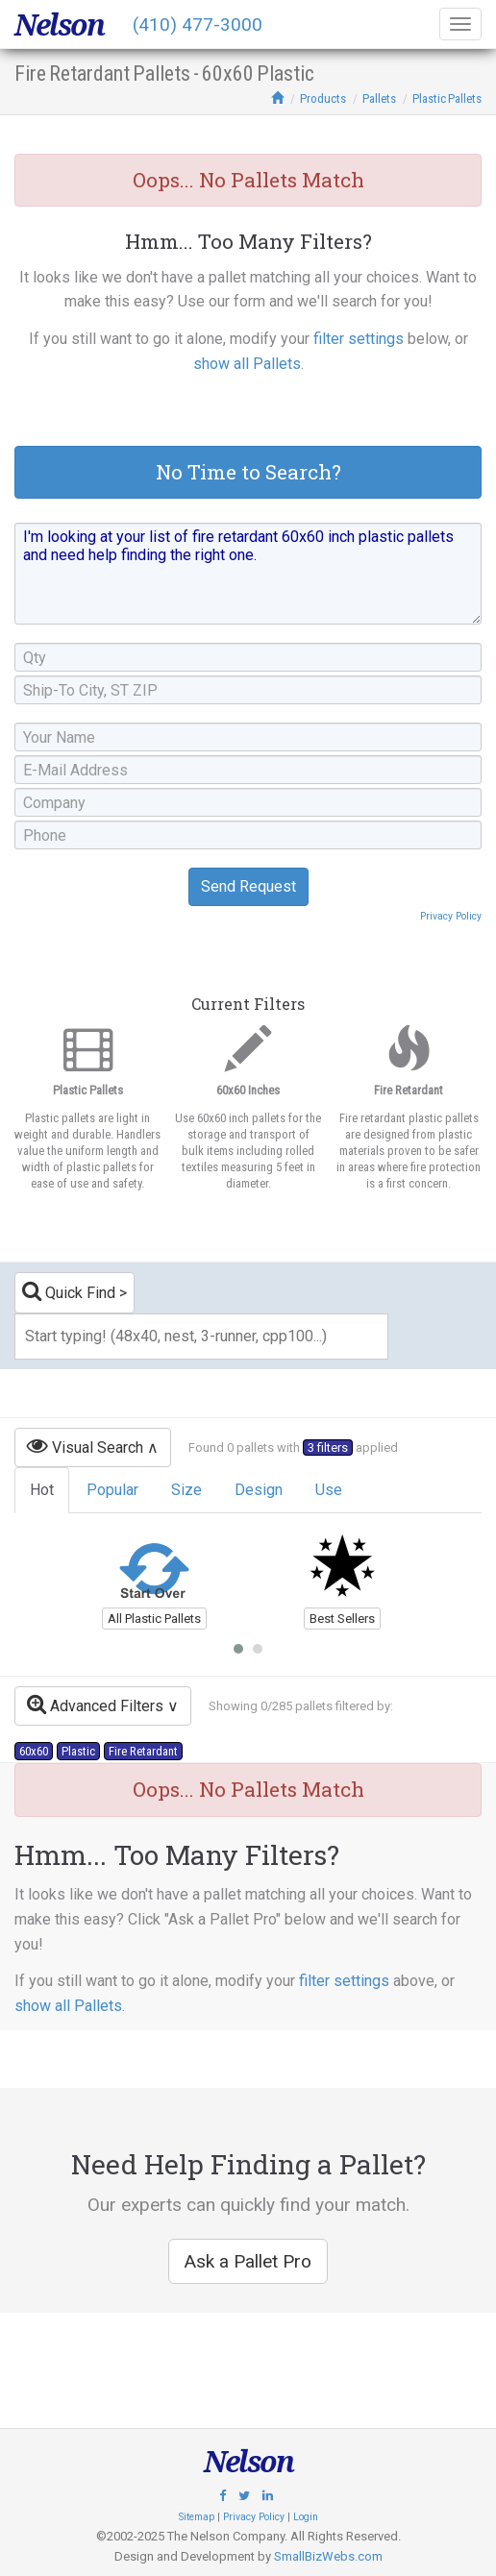  I want to click on I'm looking at your list of fire retardant 60x60 inch plastic pallets and need help finding the right one., so click(248, 574).